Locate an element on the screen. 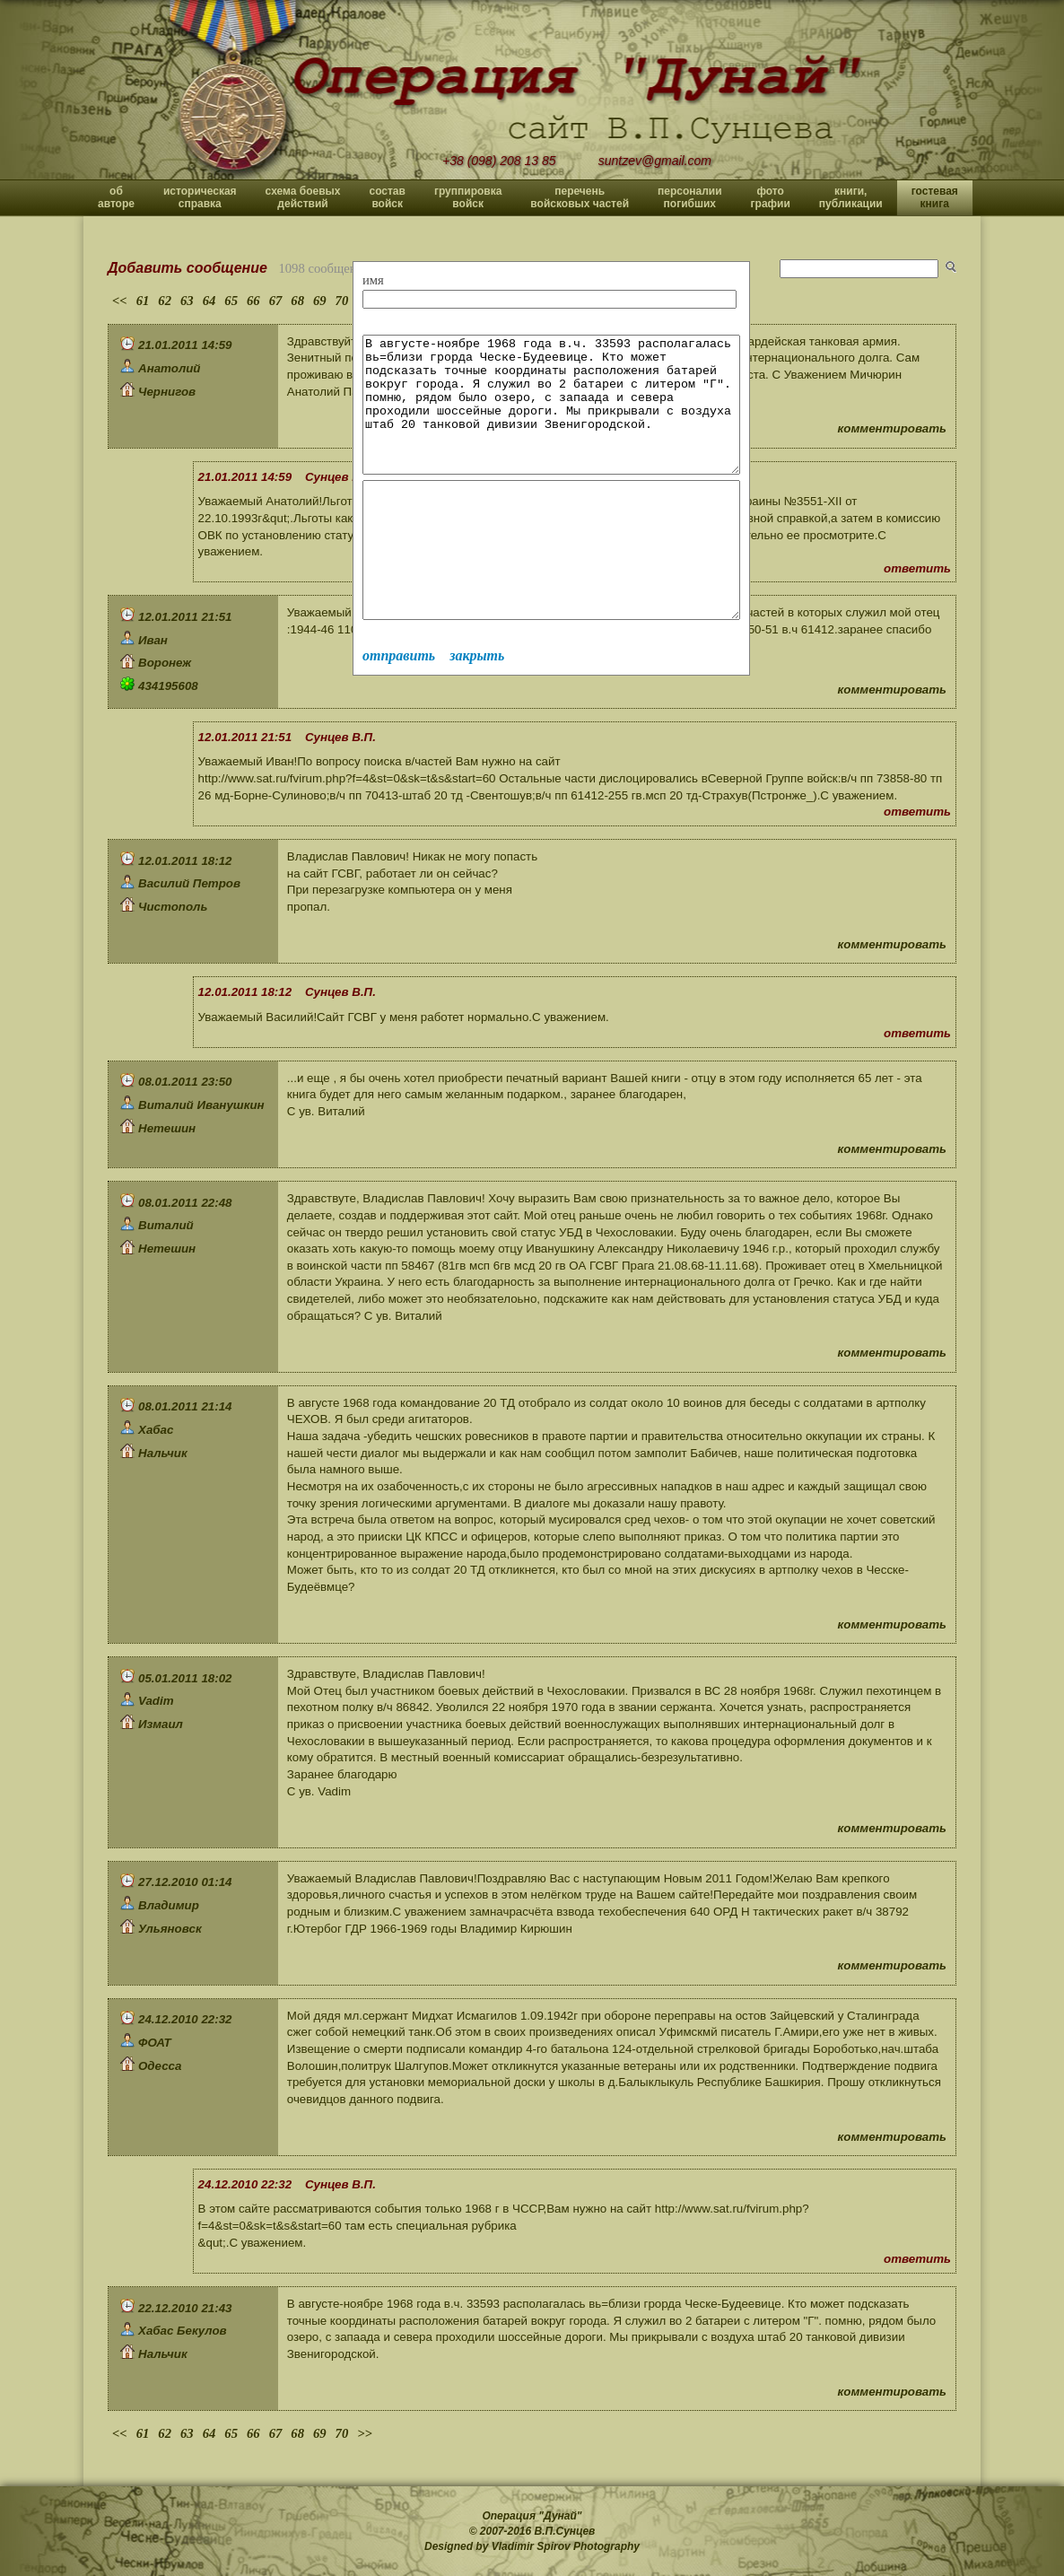 The image size is (1064, 2576). Vladimir Spirov Photography is located at coordinates (566, 2546).